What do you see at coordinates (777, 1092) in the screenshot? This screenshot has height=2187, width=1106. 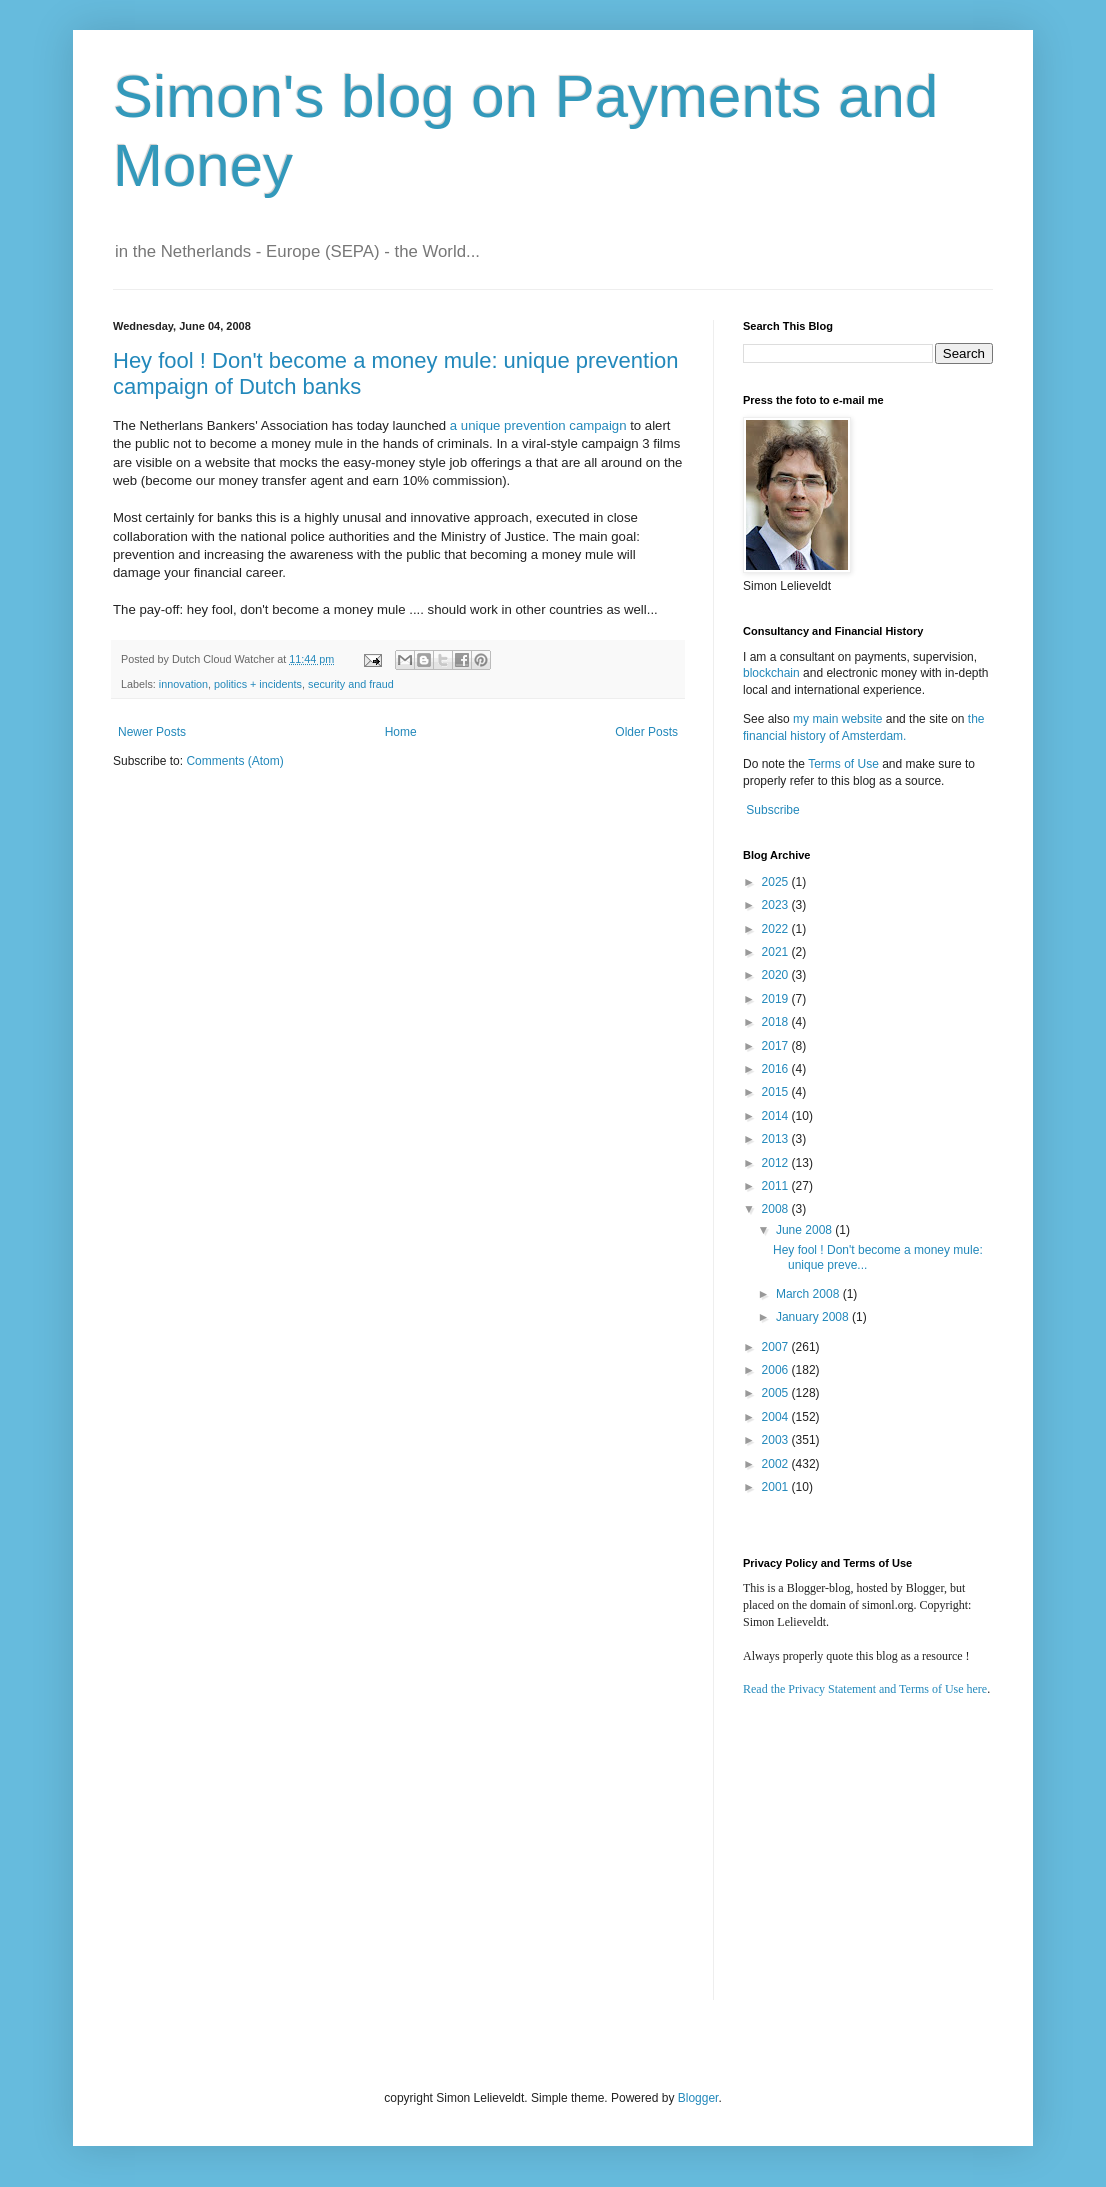 I see `2015` at bounding box center [777, 1092].